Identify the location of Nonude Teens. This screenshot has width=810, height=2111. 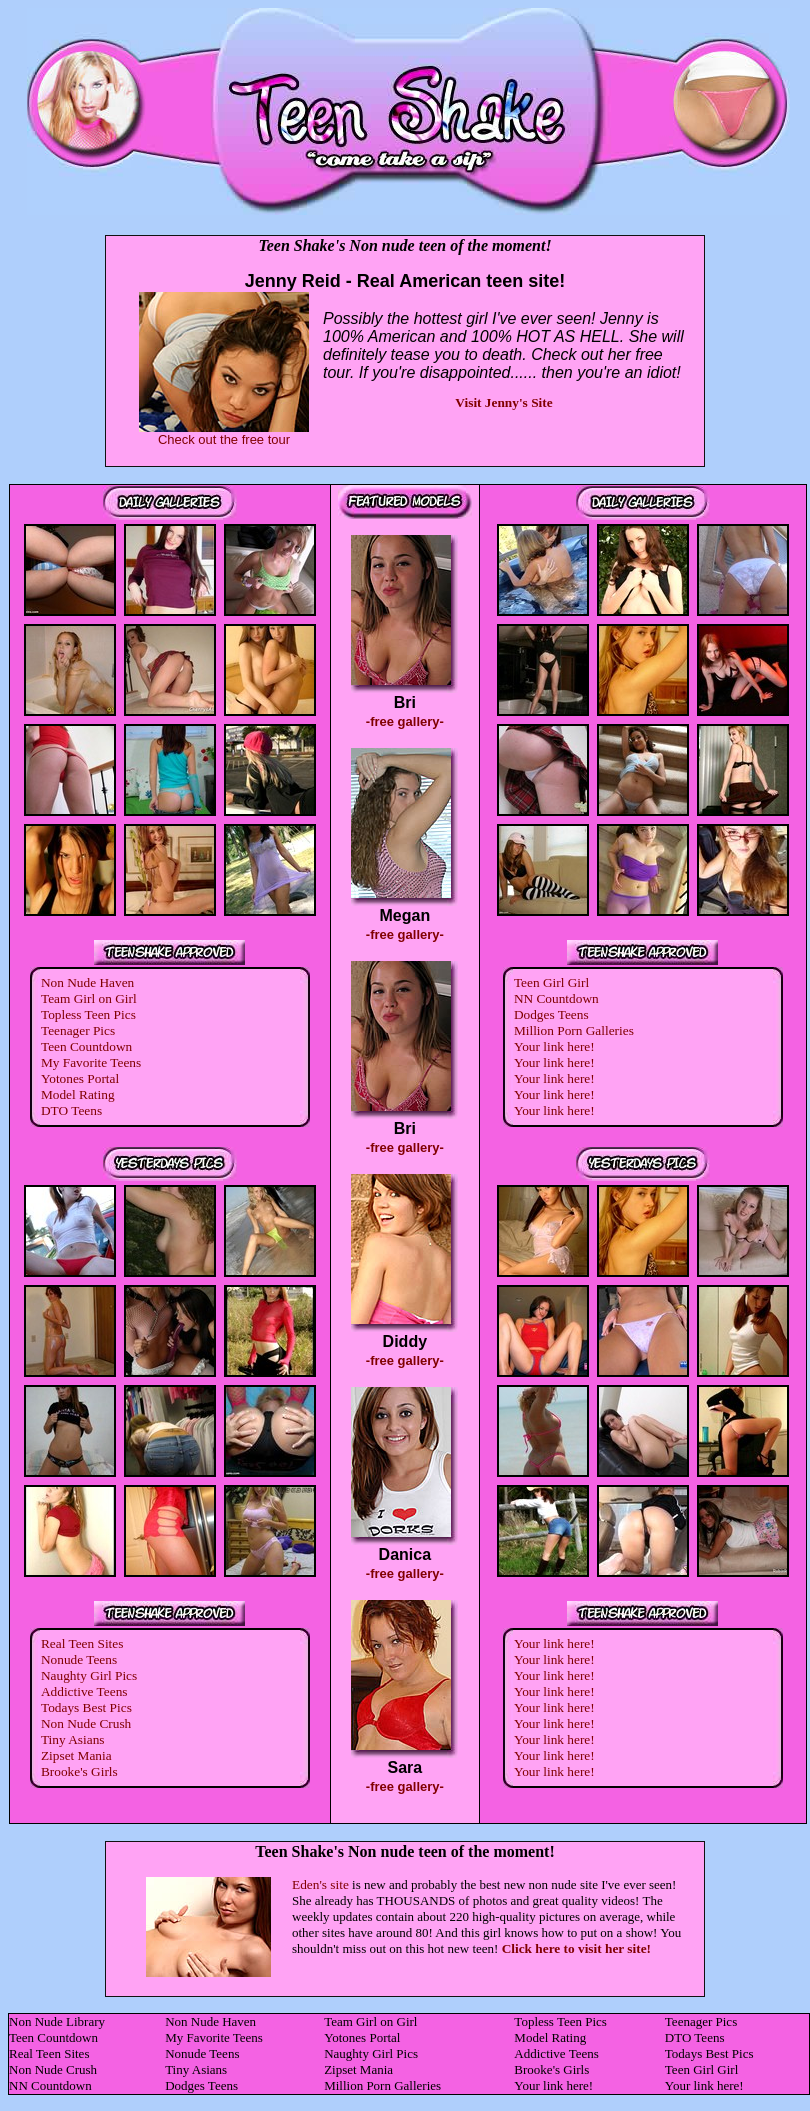
(79, 1659).